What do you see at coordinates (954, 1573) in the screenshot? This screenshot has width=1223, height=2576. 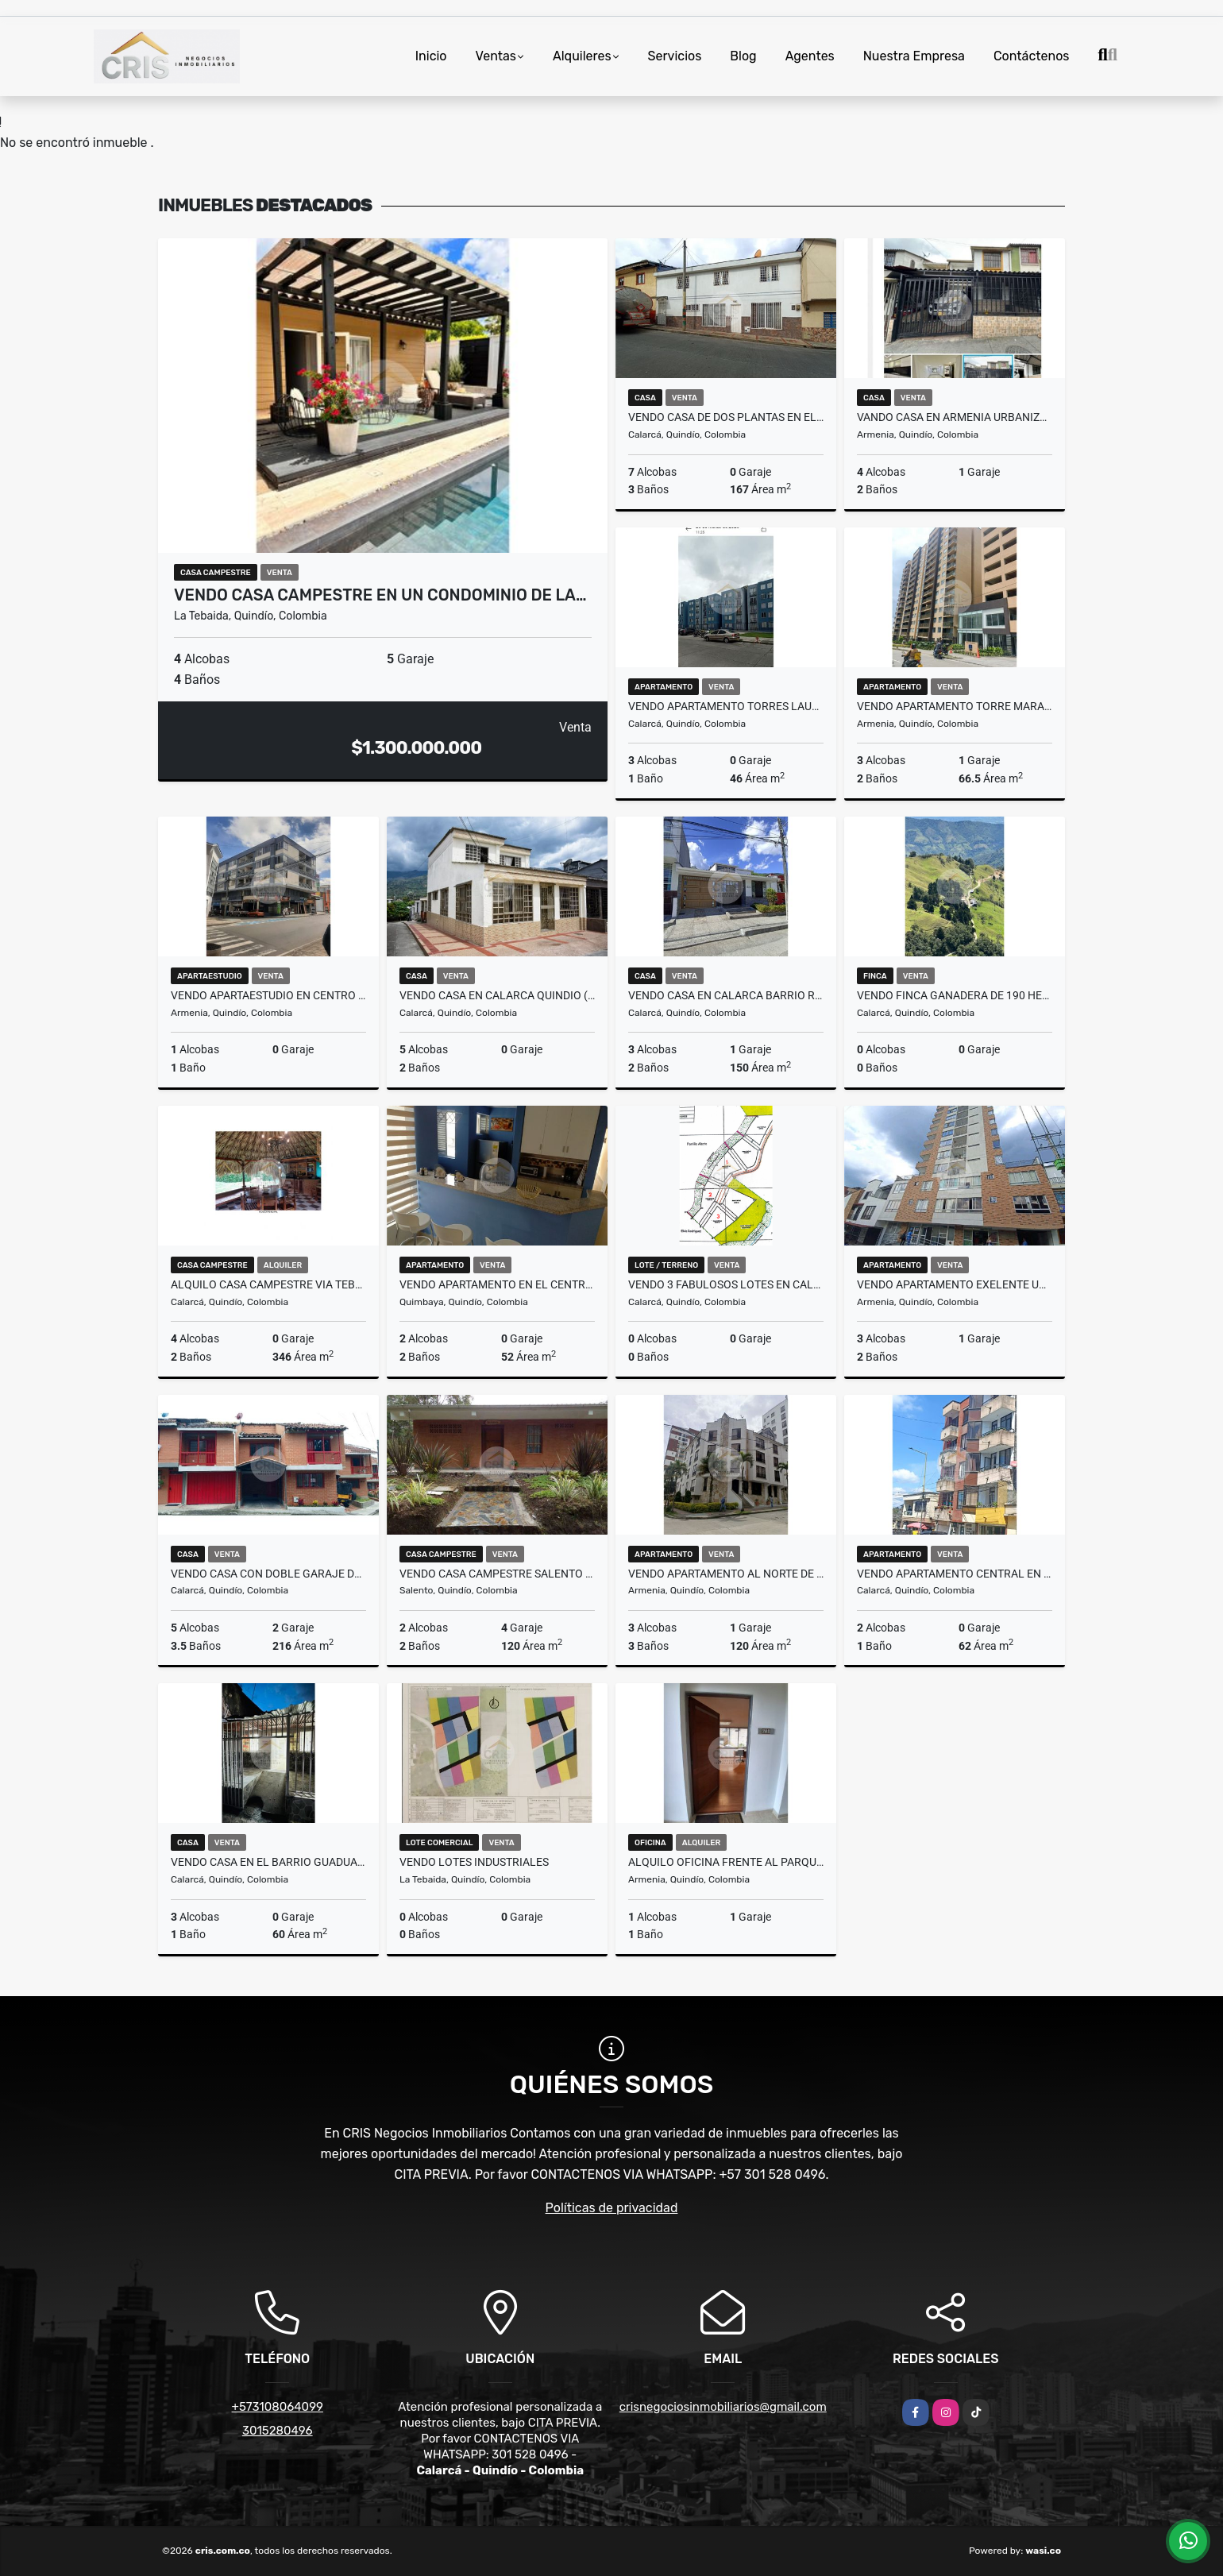 I see `VENDO APARTAMENTO CENTRAL EN CALARCA QUINDIO` at bounding box center [954, 1573].